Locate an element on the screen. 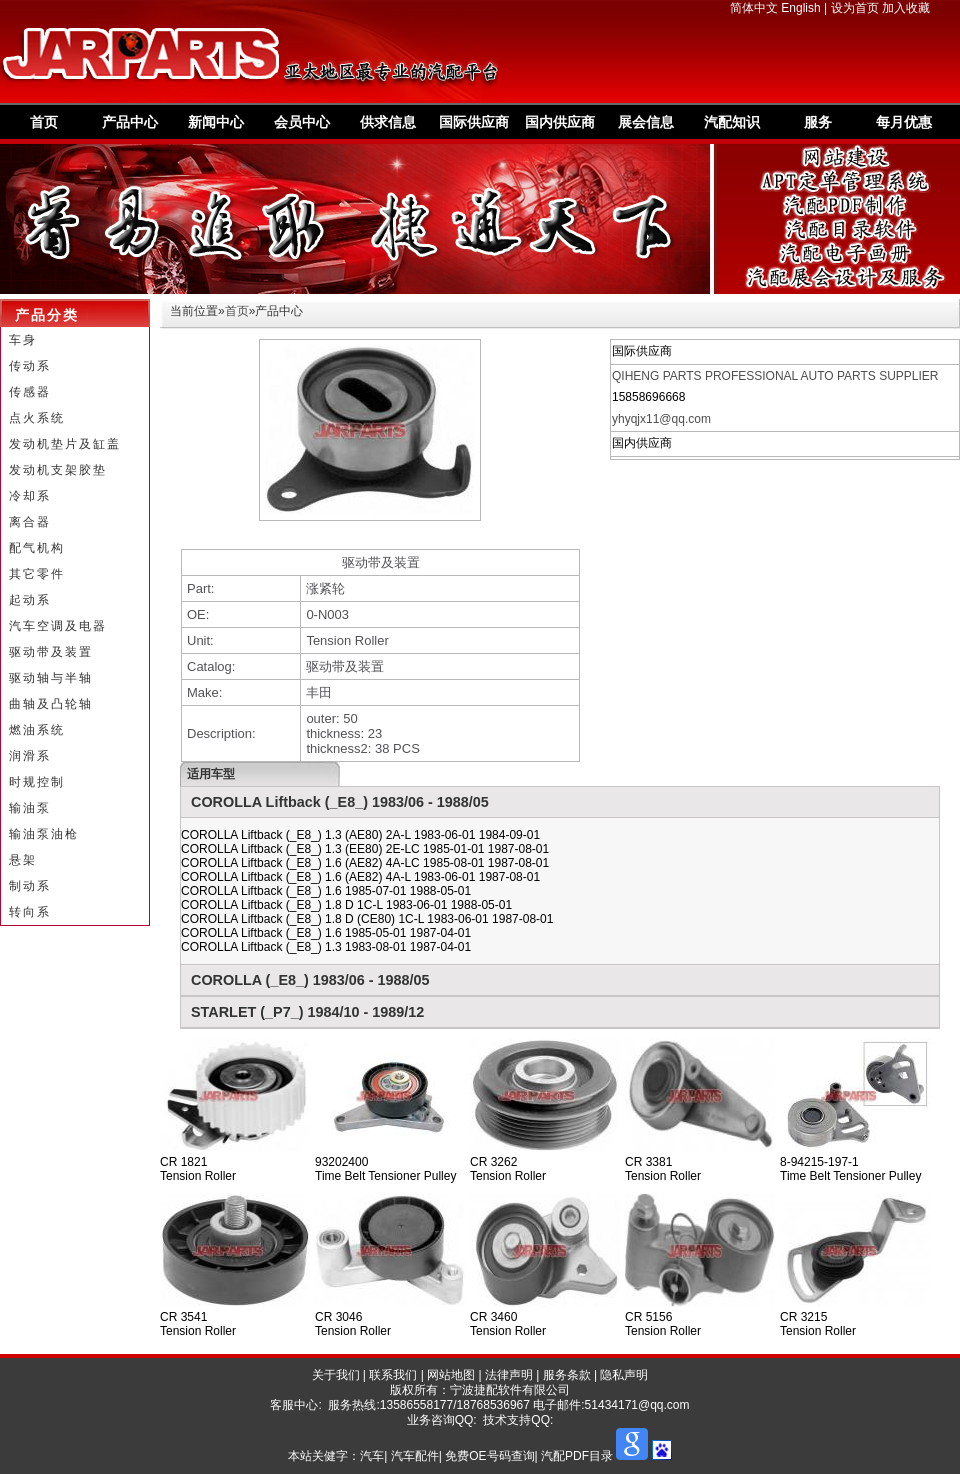  供求信息 is located at coordinates (388, 122).